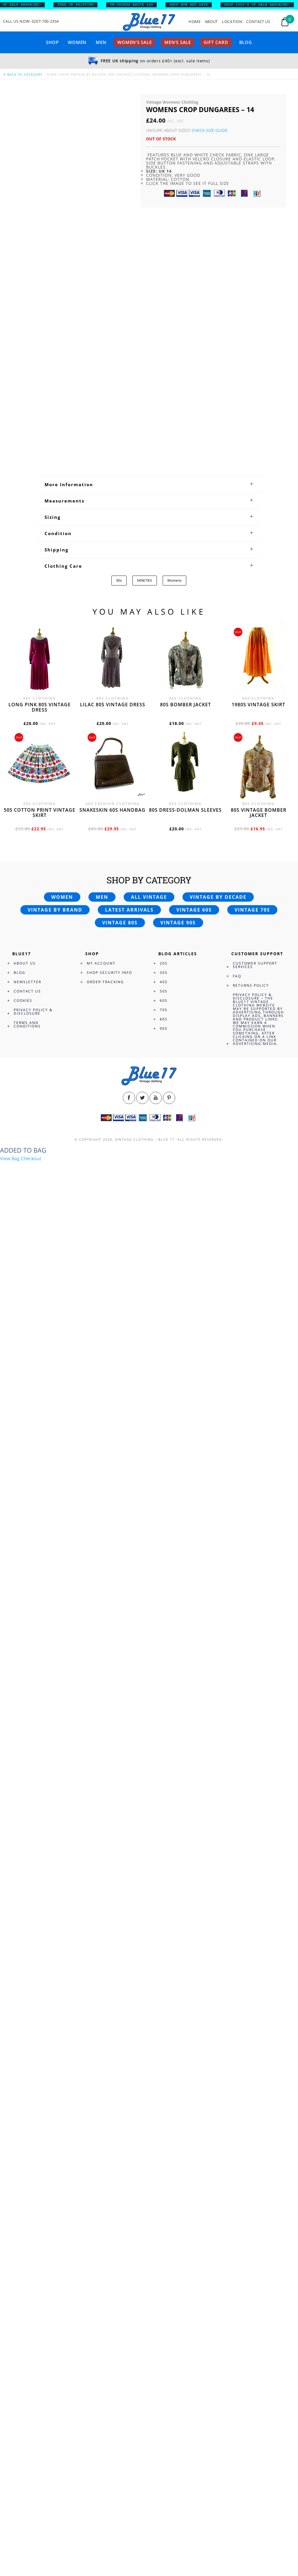 This screenshot has height=2576, width=298. I want to click on About, so click(211, 21).